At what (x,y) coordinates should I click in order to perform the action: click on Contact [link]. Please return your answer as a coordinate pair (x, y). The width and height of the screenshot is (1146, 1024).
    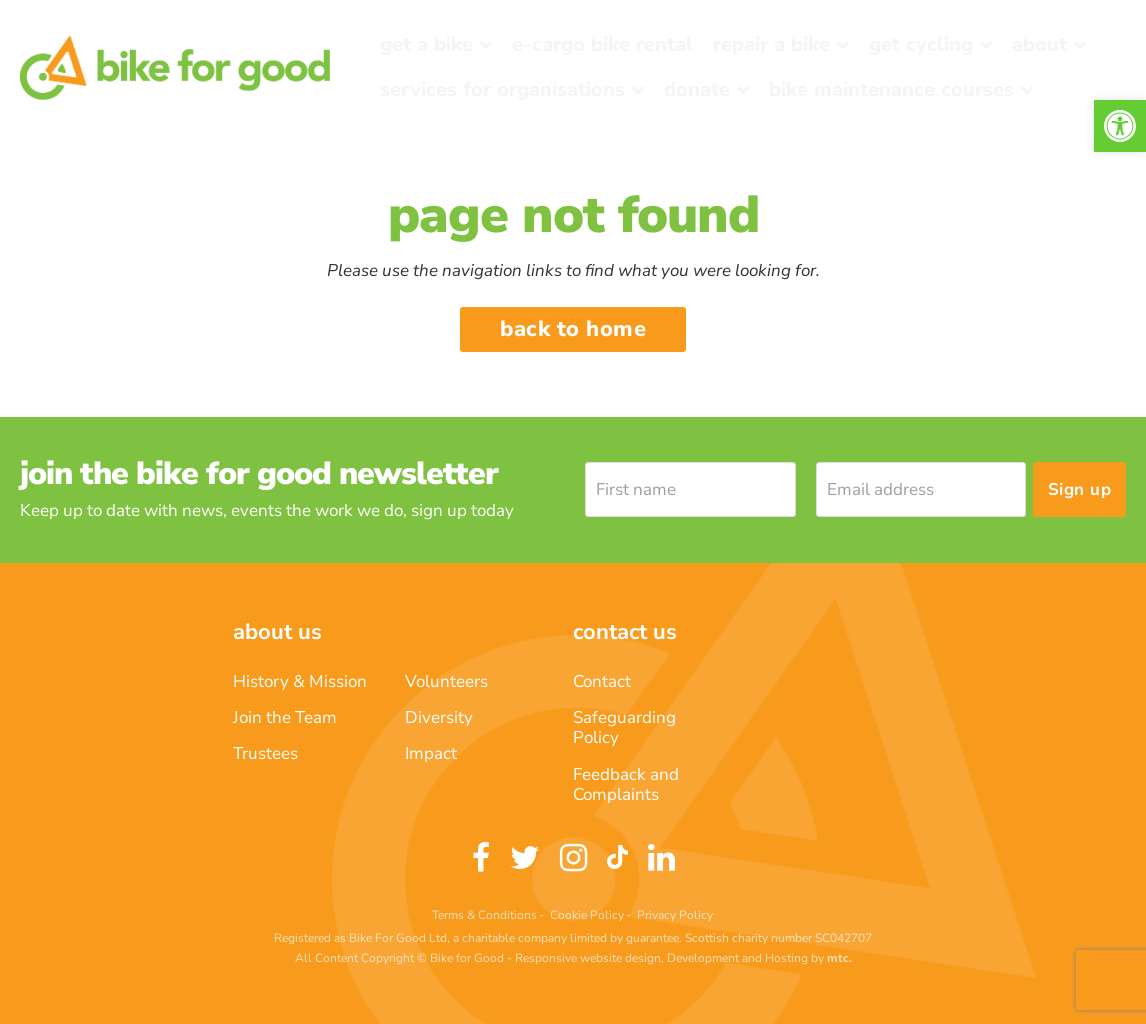
    Looking at the image, I should click on (602, 681).